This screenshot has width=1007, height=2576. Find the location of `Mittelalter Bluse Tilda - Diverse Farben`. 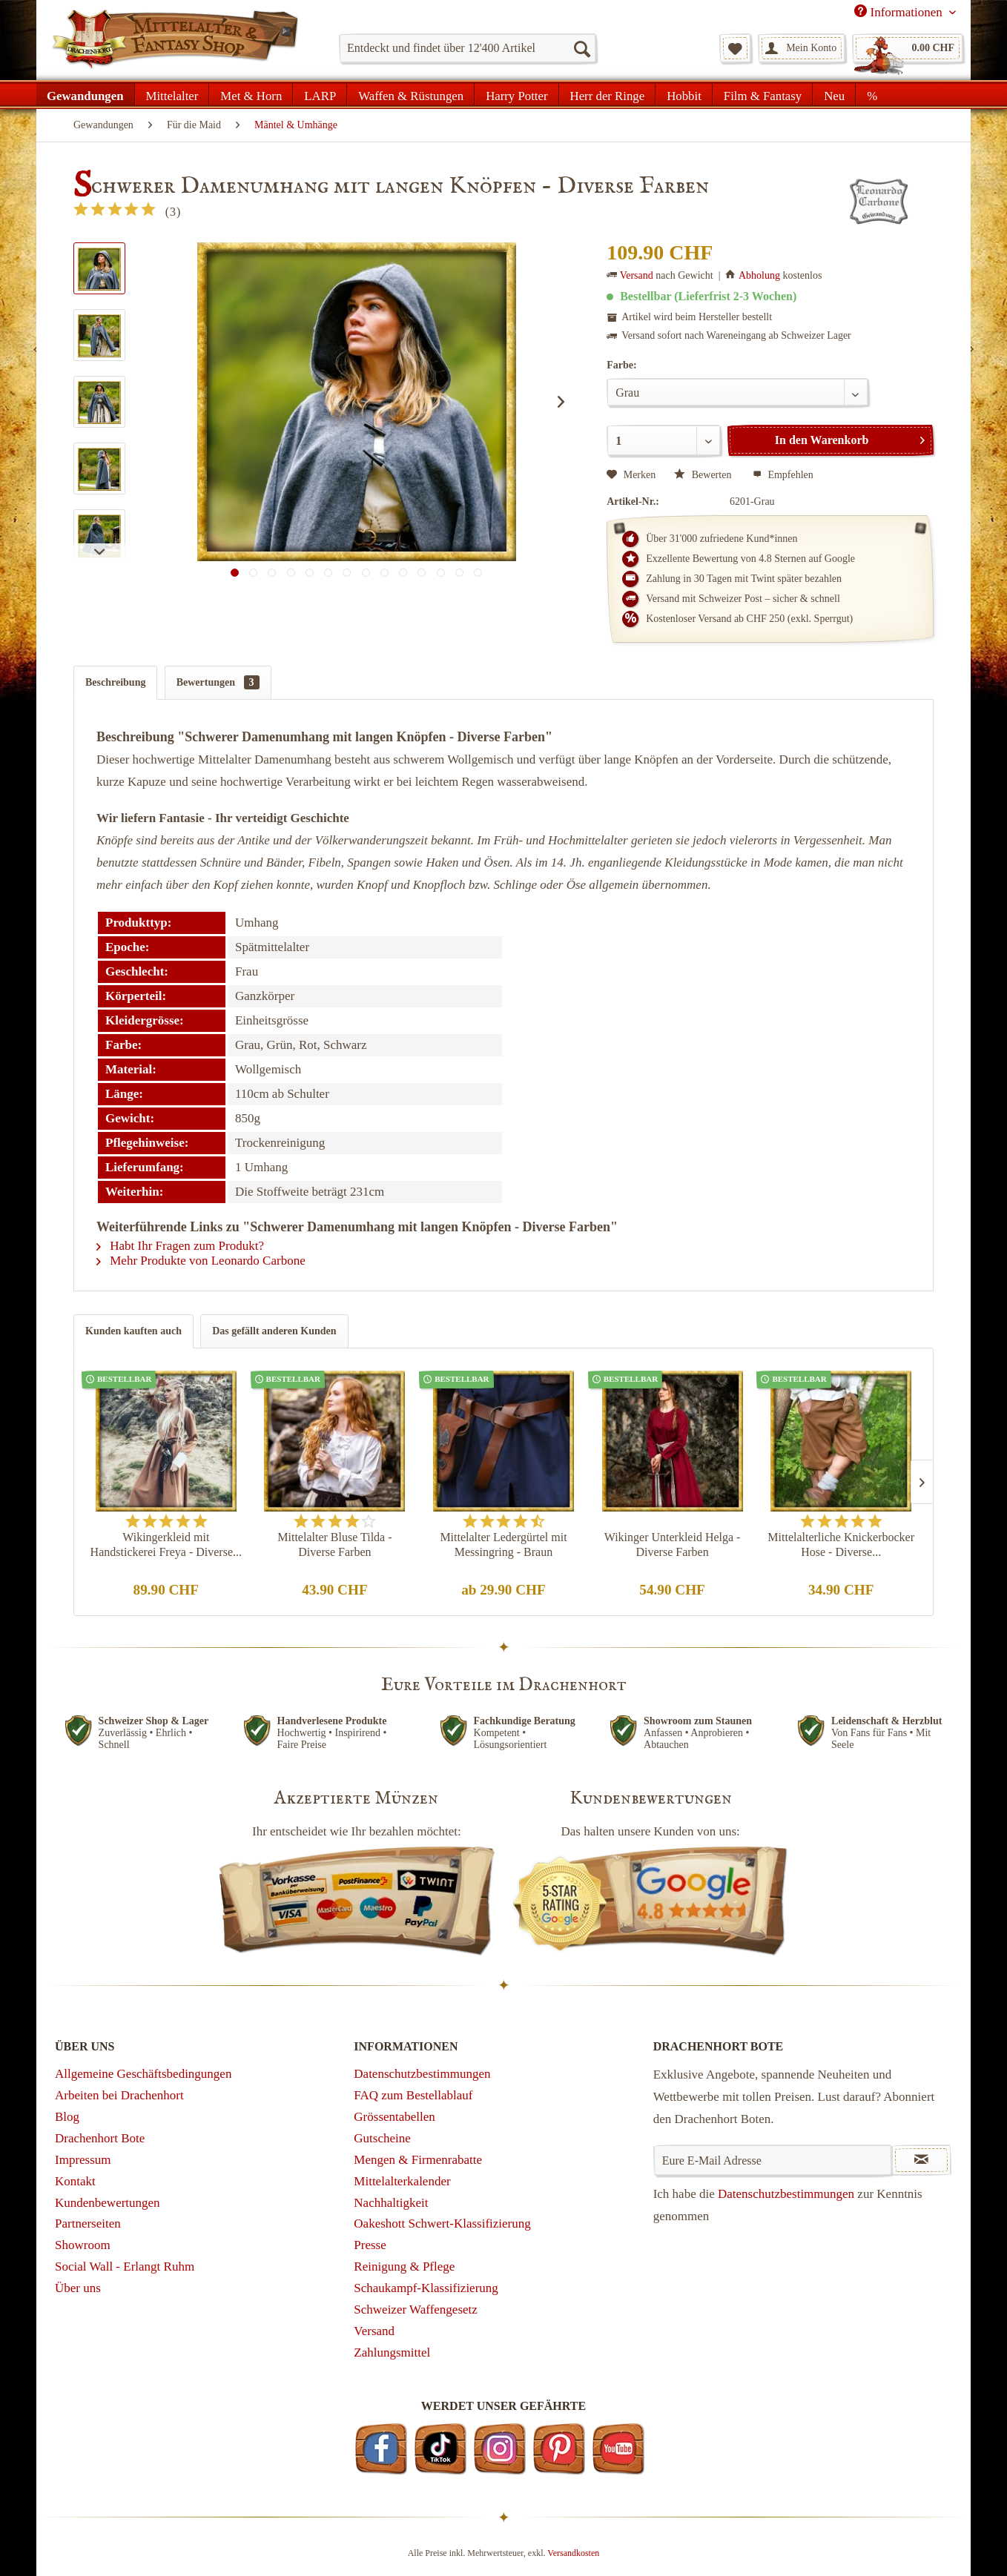

Mittelalter Bluse Tilda - Diverse Farben is located at coordinates (334, 1544).